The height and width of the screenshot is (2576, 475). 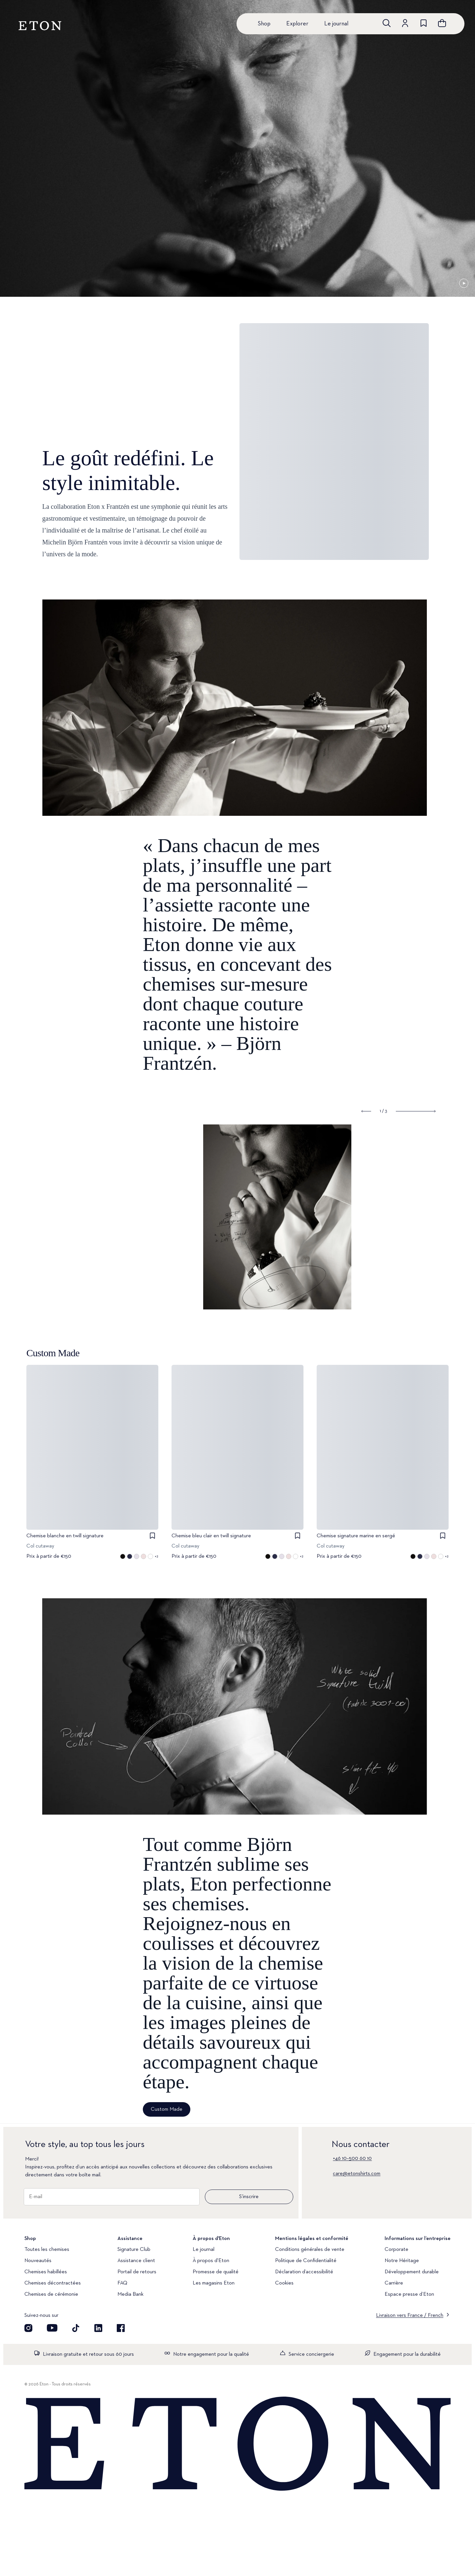 What do you see at coordinates (136, 2260) in the screenshot?
I see `Assistance client` at bounding box center [136, 2260].